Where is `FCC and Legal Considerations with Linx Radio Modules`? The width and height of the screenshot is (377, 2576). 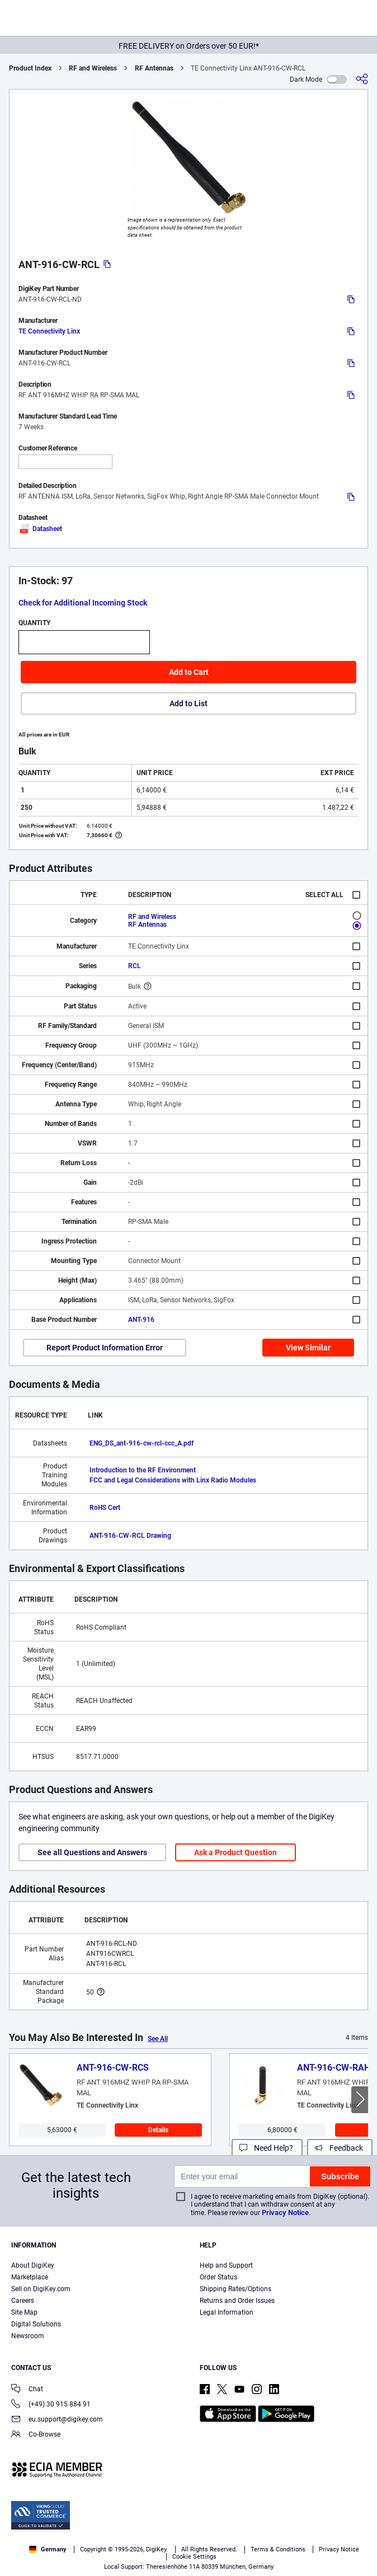
FCC and Legal Considerations with Linx Radio Modules is located at coordinates (172, 1480).